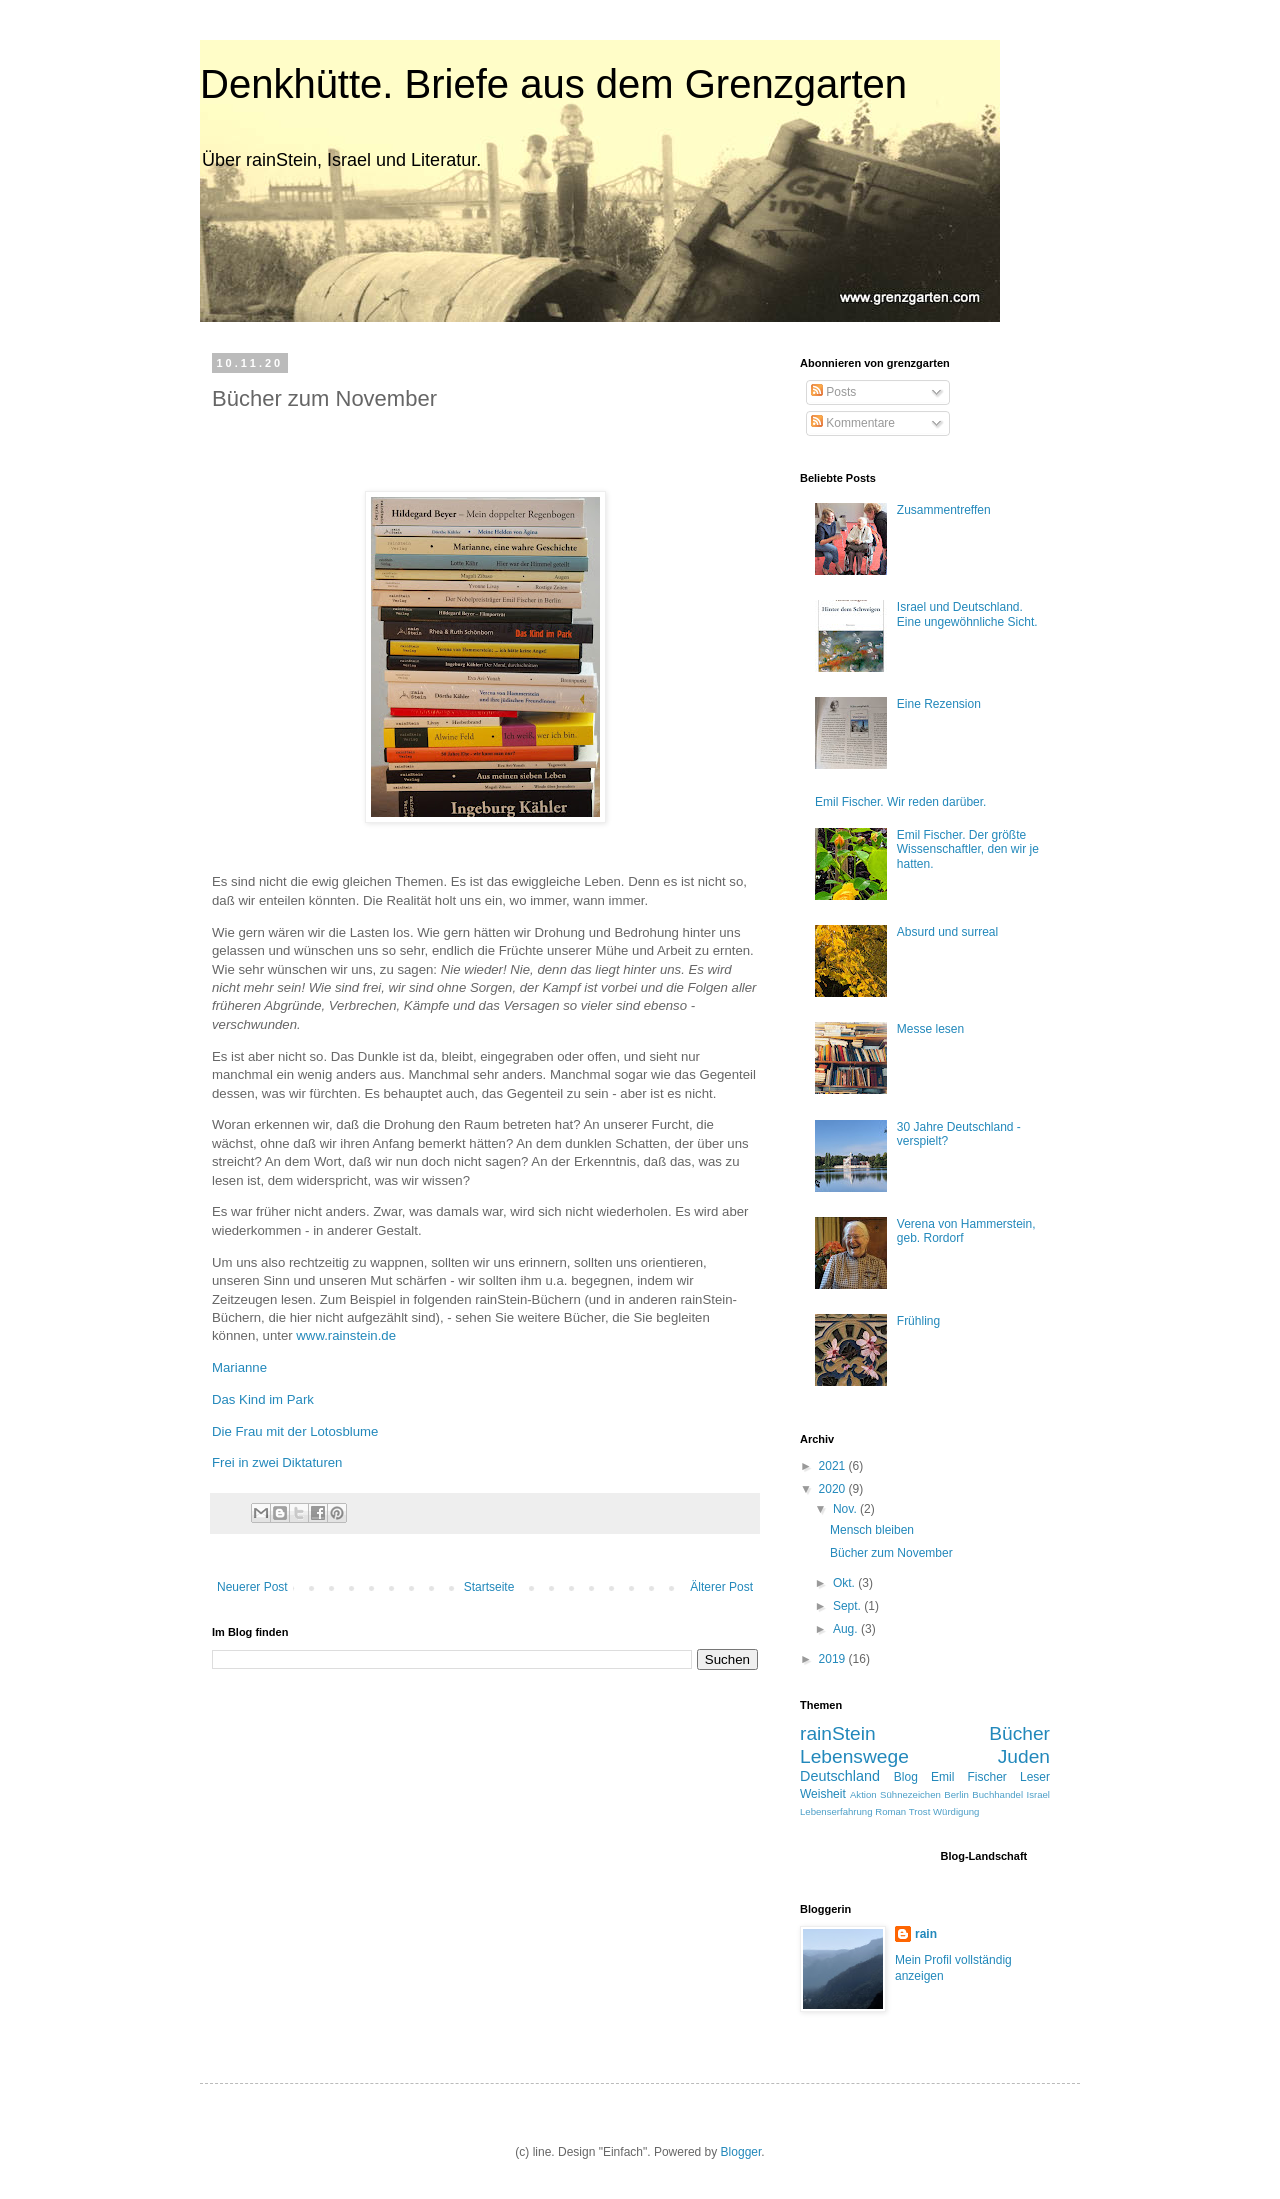  What do you see at coordinates (741, 2152) in the screenshot?
I see `Blogger` at bounding box center [741, 2152].